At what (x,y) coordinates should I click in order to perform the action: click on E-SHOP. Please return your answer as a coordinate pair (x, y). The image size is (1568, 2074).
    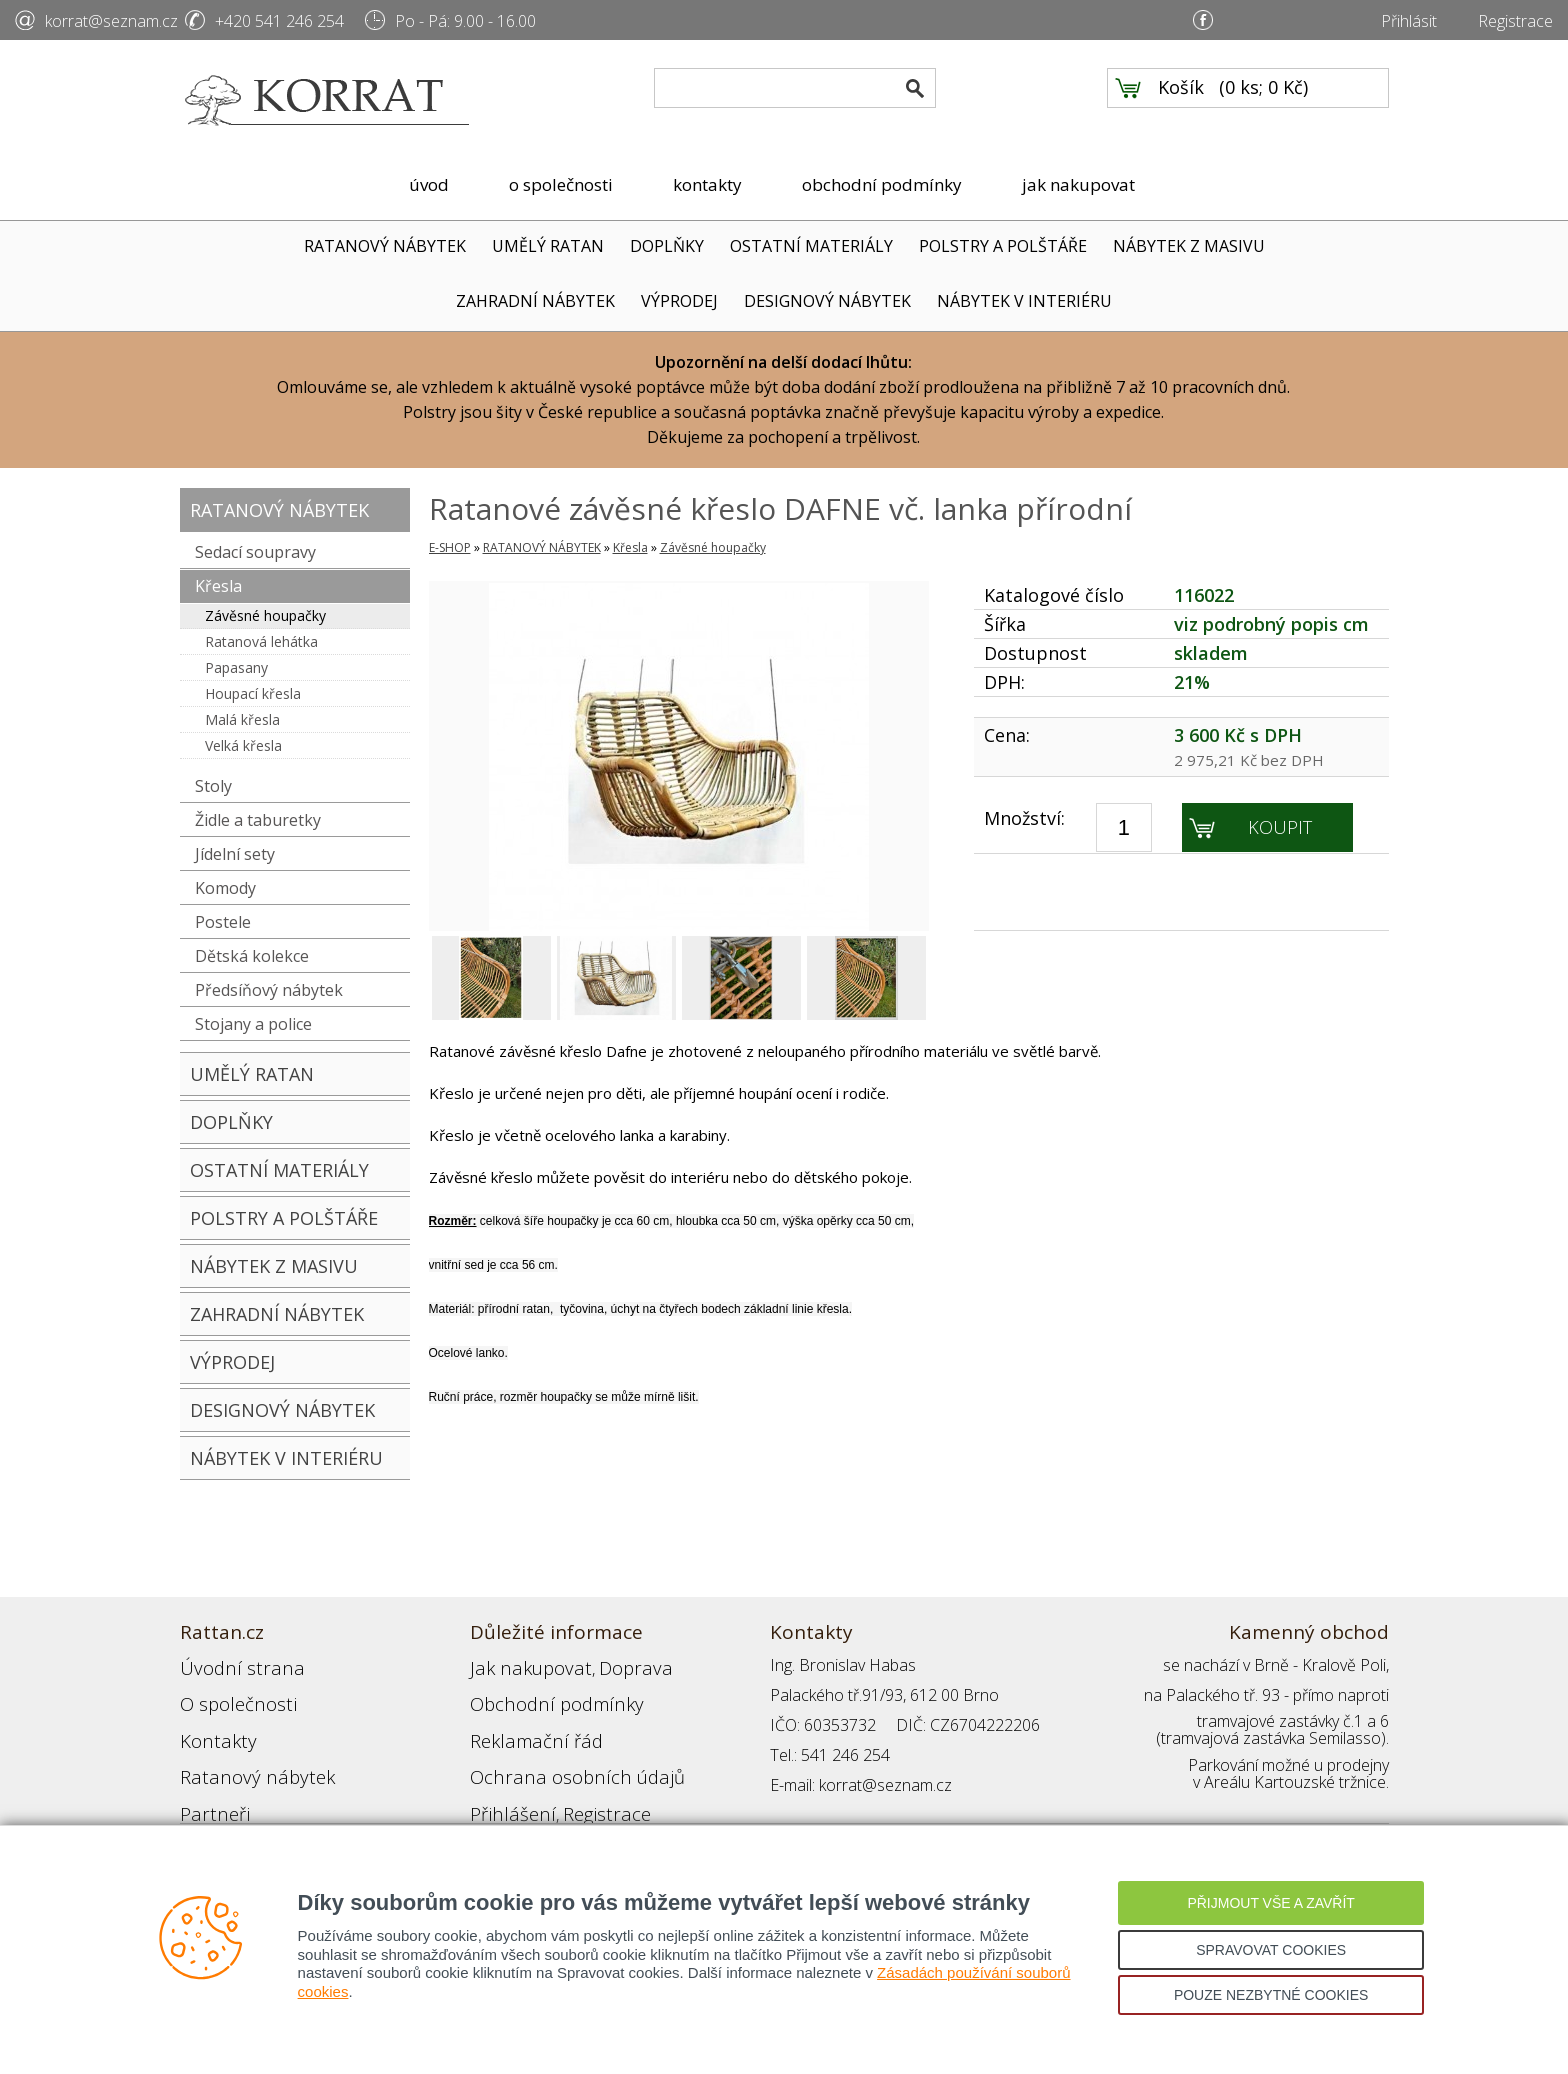
    Looking at the image, I should click on (450, 547).